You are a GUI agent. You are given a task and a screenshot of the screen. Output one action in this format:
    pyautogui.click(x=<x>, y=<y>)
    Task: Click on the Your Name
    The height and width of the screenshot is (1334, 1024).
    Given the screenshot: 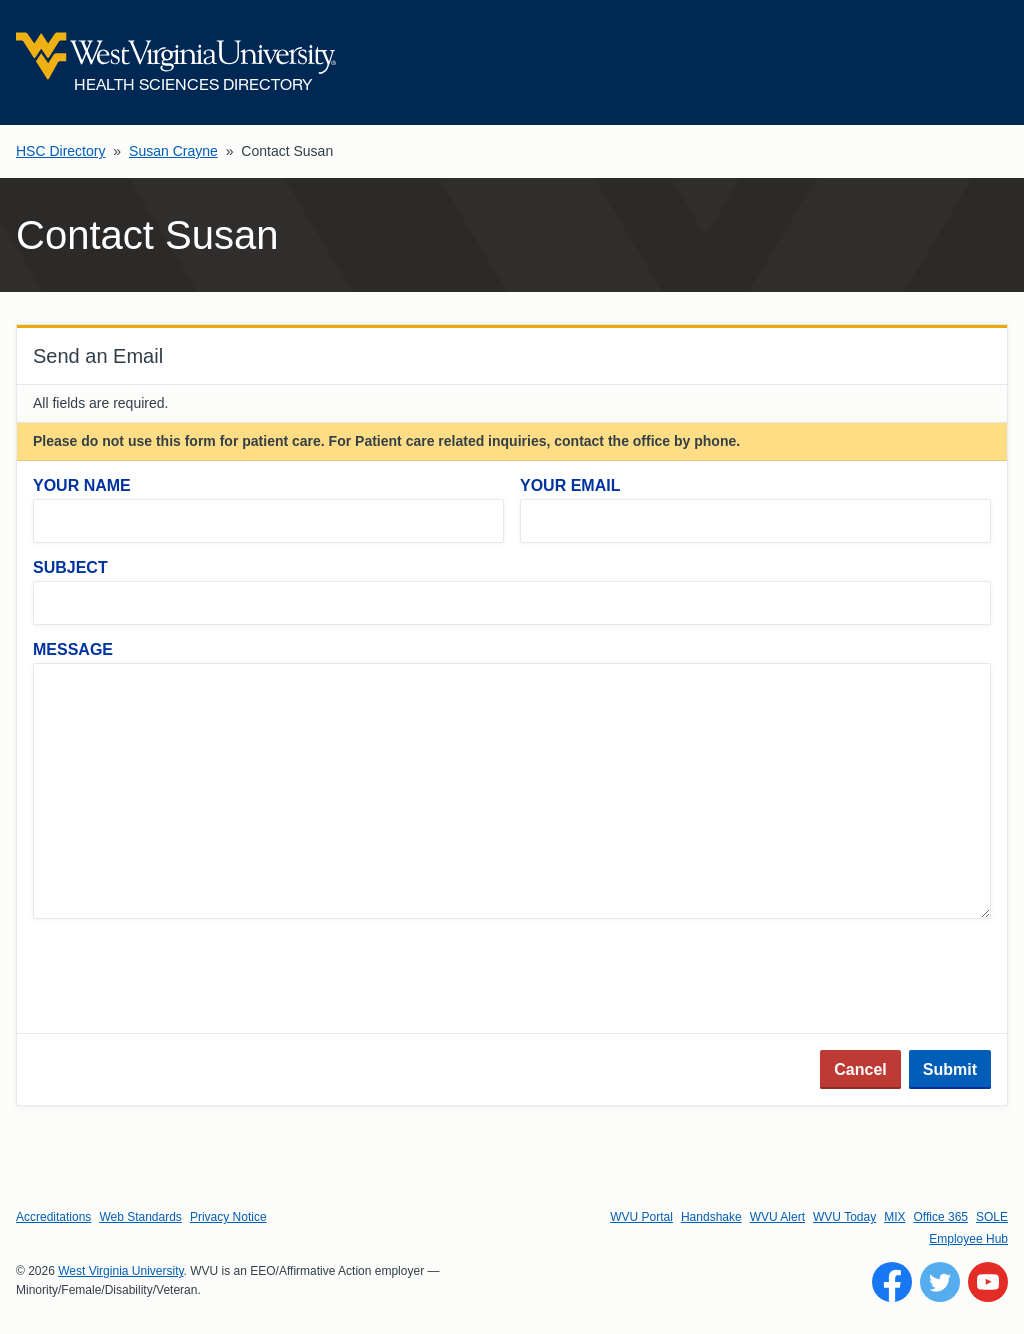 What is the action you would take?
    pyautogui.click(x=82, y=485)
    